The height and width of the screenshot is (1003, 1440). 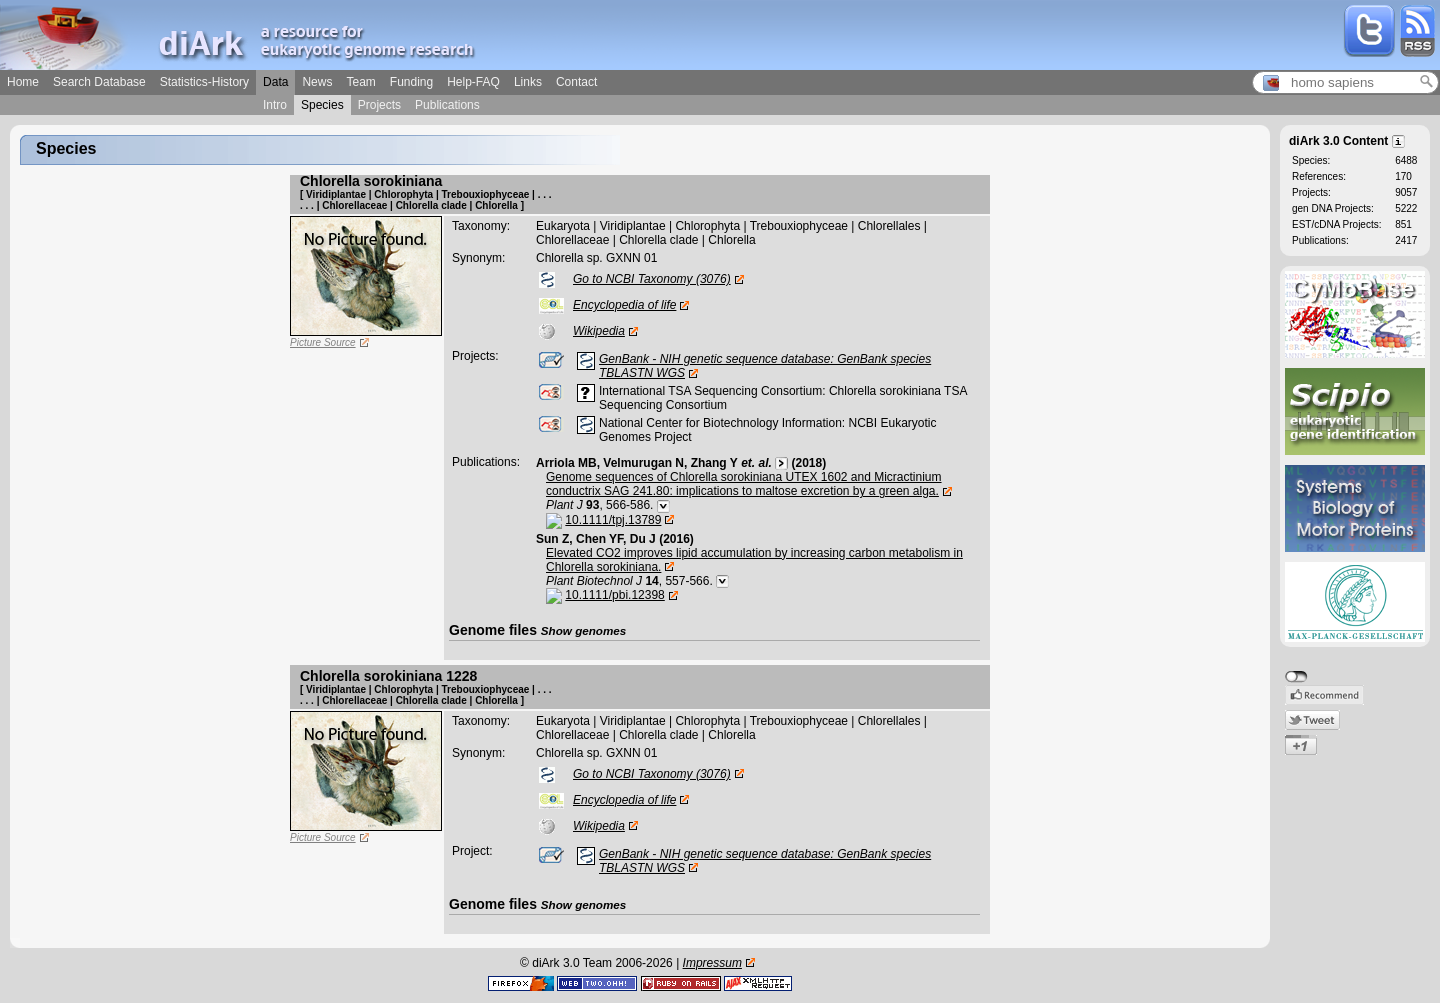 What do you see at coordinates (599, 331) in the screenshot?
I see `Wikipedia` at bounding box center [599, 331].